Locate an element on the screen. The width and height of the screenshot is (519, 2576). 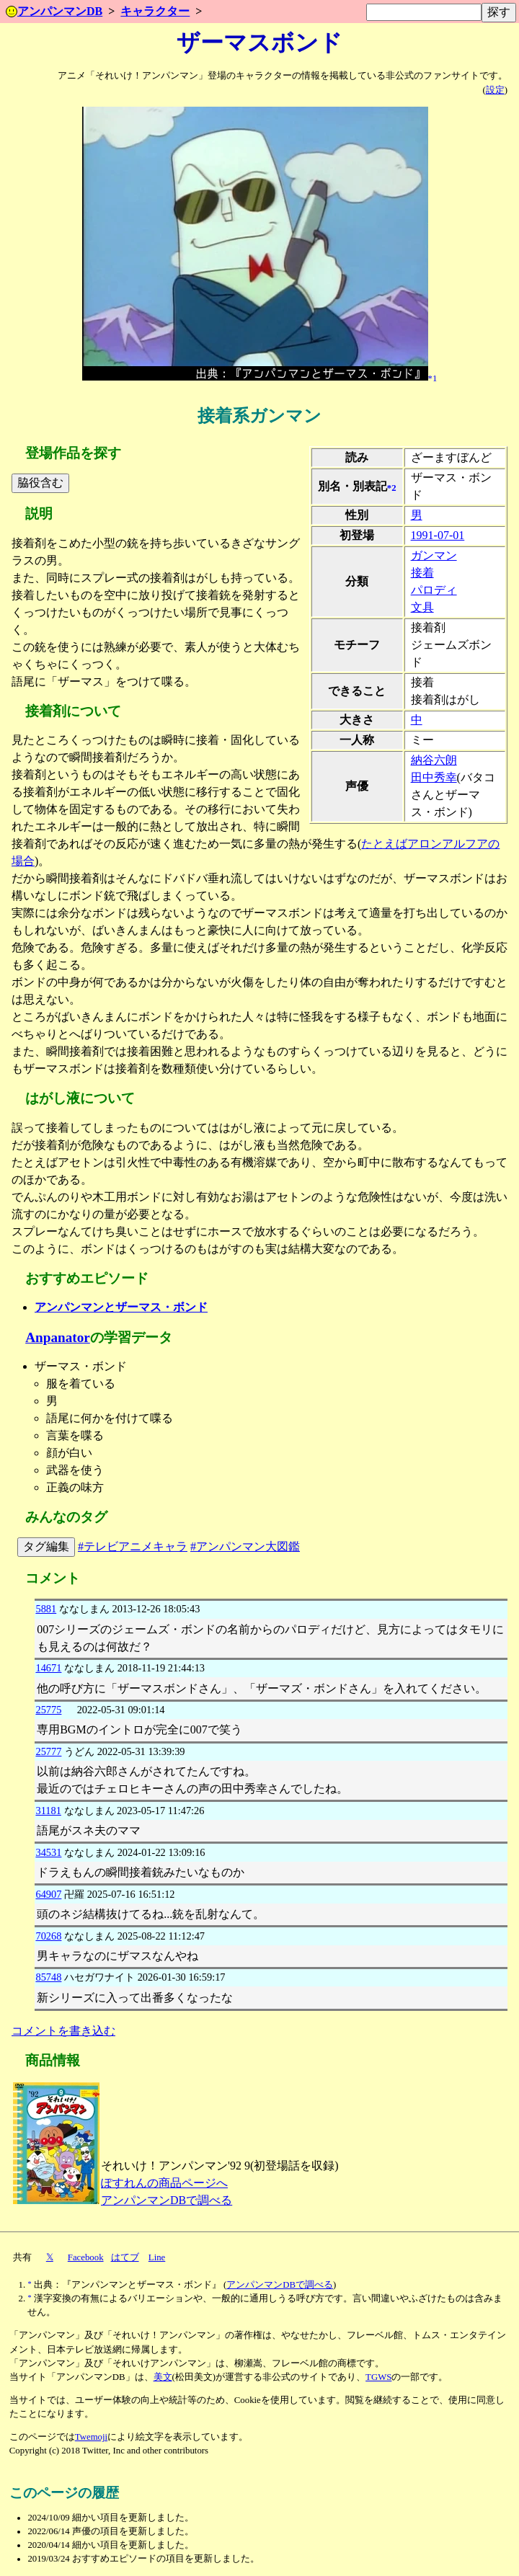
#アンパンマン大図鑑 is located at coordinates (245, 1546).